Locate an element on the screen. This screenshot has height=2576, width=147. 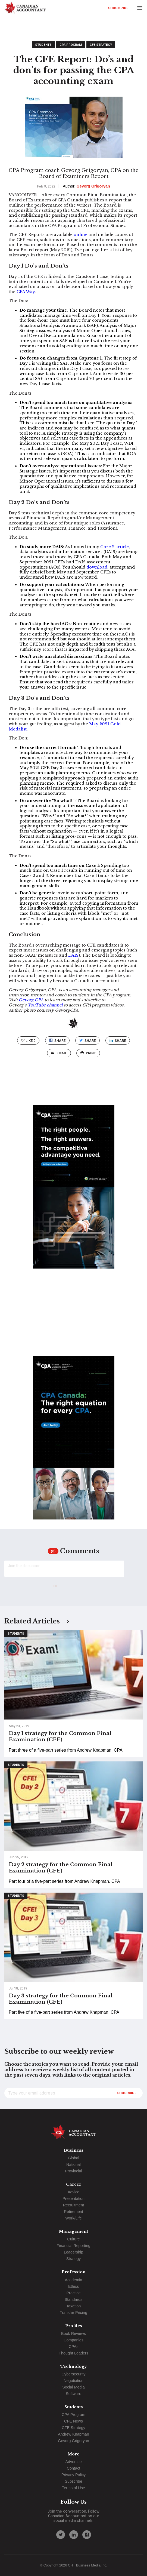
Contact is located at coordinates (73, 2468).